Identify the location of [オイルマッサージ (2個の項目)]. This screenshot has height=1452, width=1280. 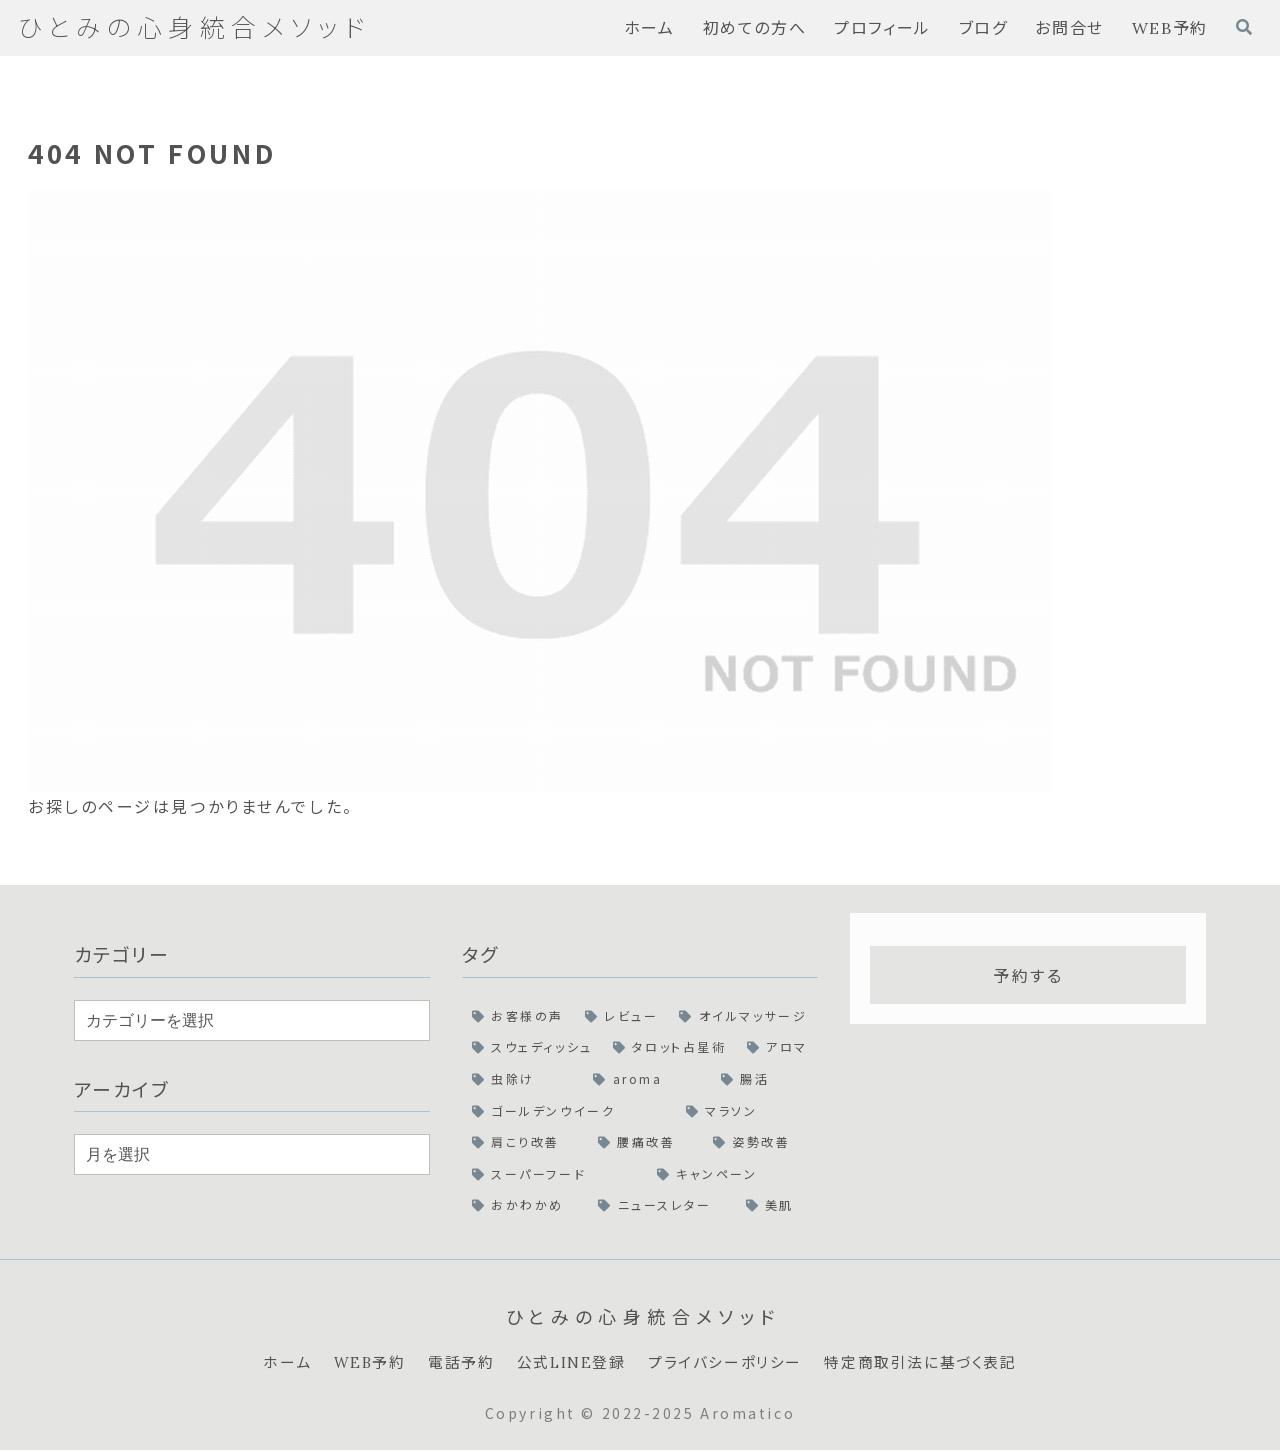
(743, 1016).